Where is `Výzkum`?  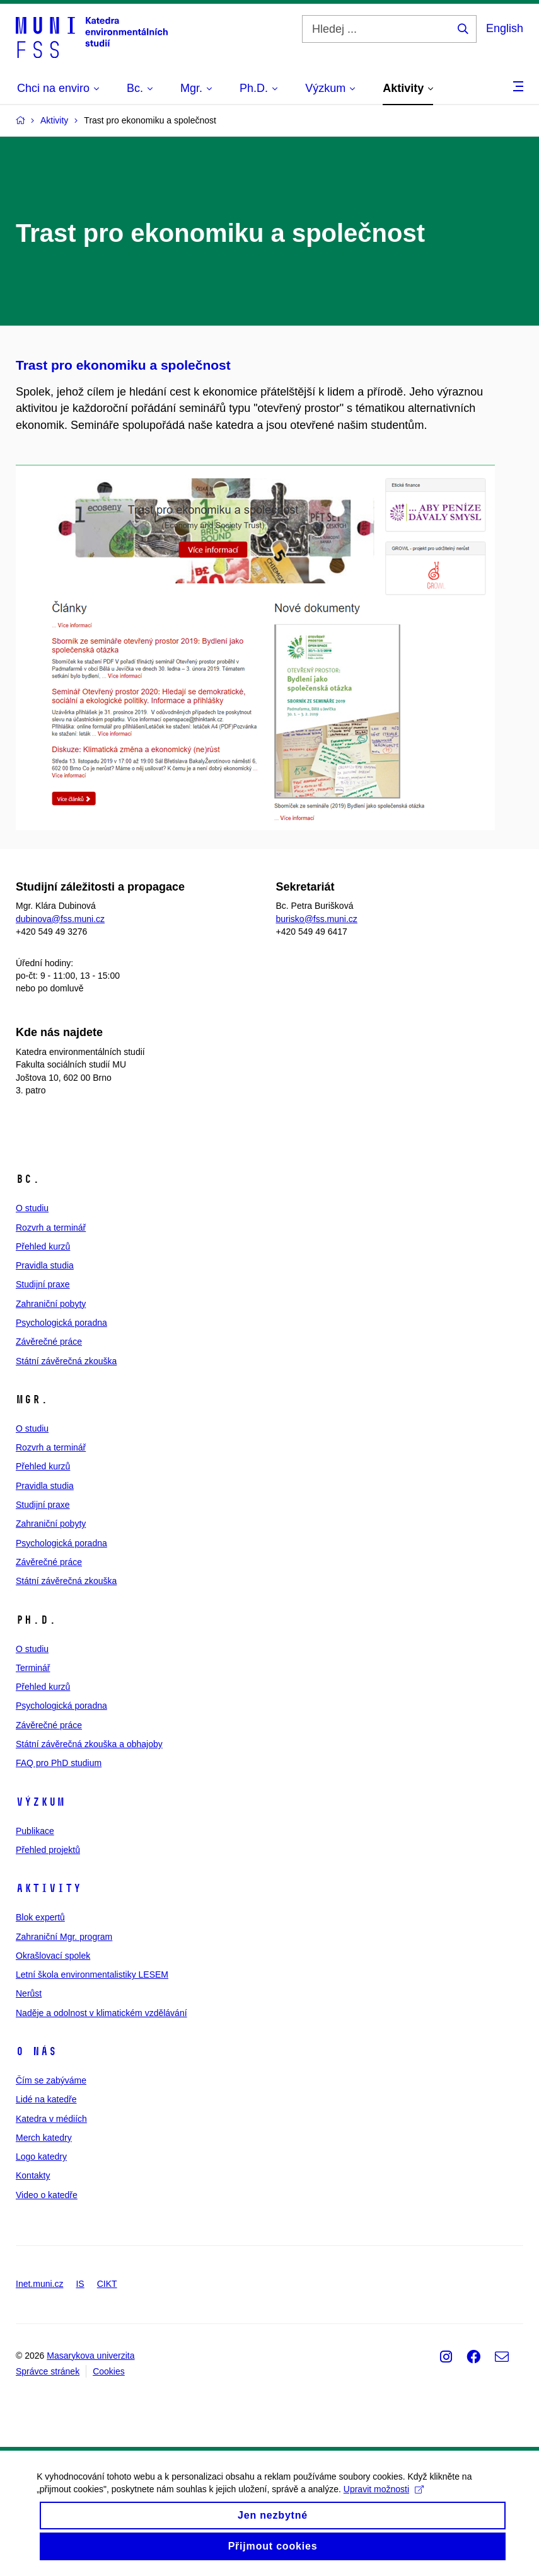 Výzkum is located at coordinates (40, 1802).